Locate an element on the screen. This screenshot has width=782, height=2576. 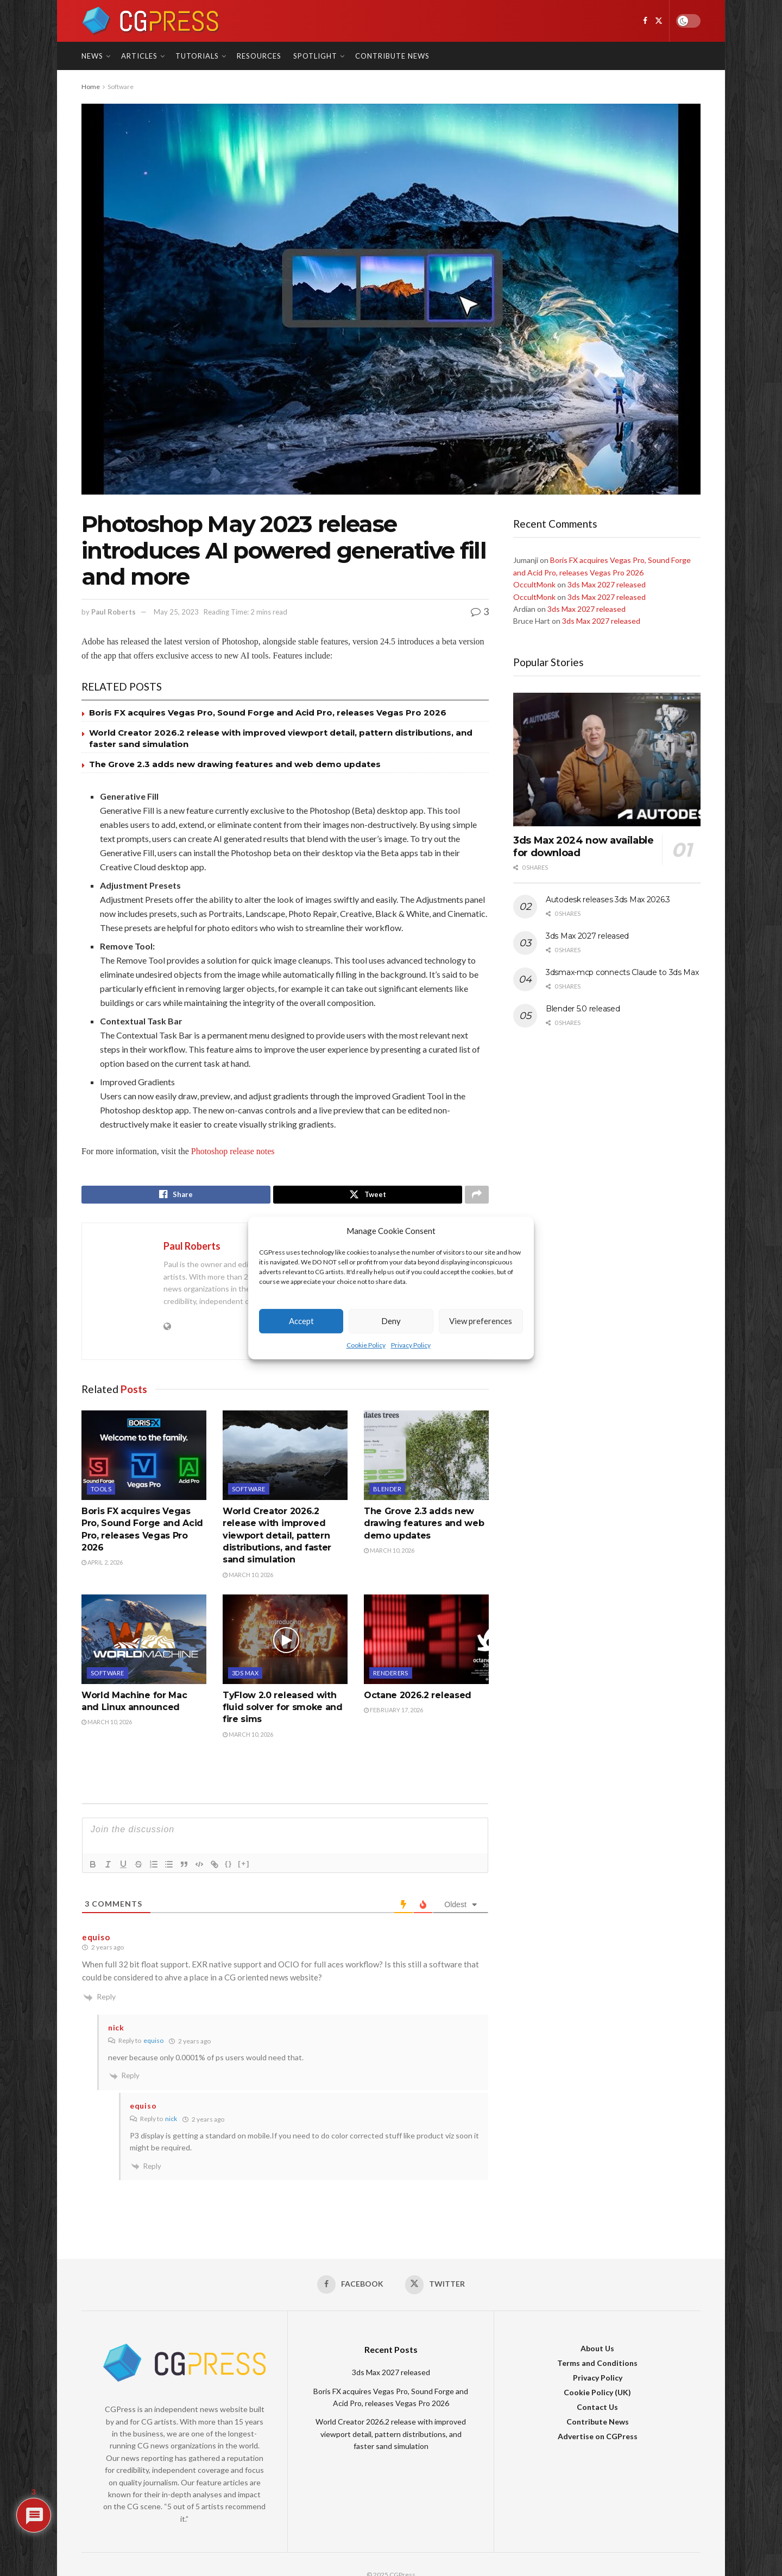
Cookie Policy is located at coordinates (366, 1345).